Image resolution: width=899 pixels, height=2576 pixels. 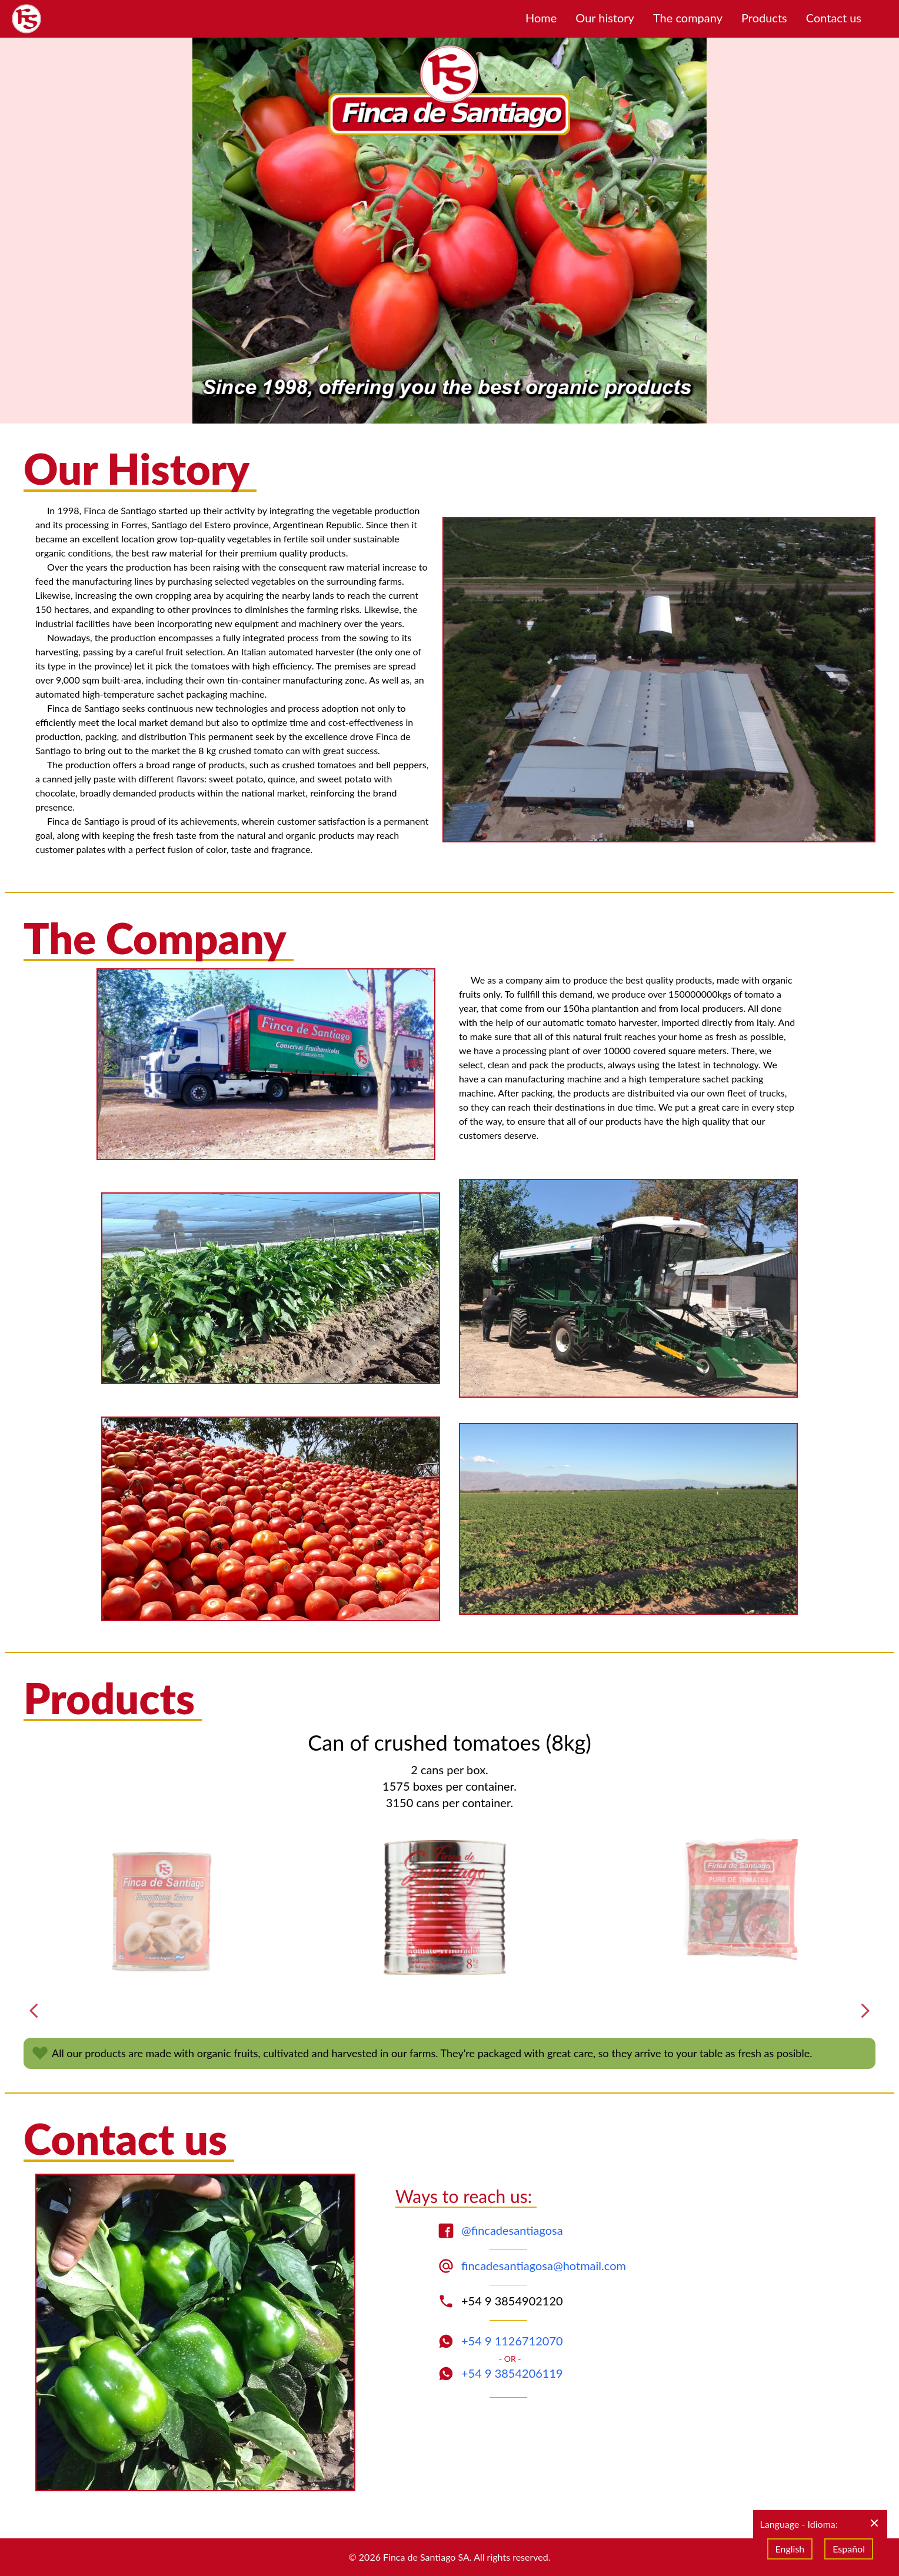 What do you see at coordinates (512, 2230) in the screenshot?
I see `@fincadesantiagosa` at bounding box center [512, 2230].